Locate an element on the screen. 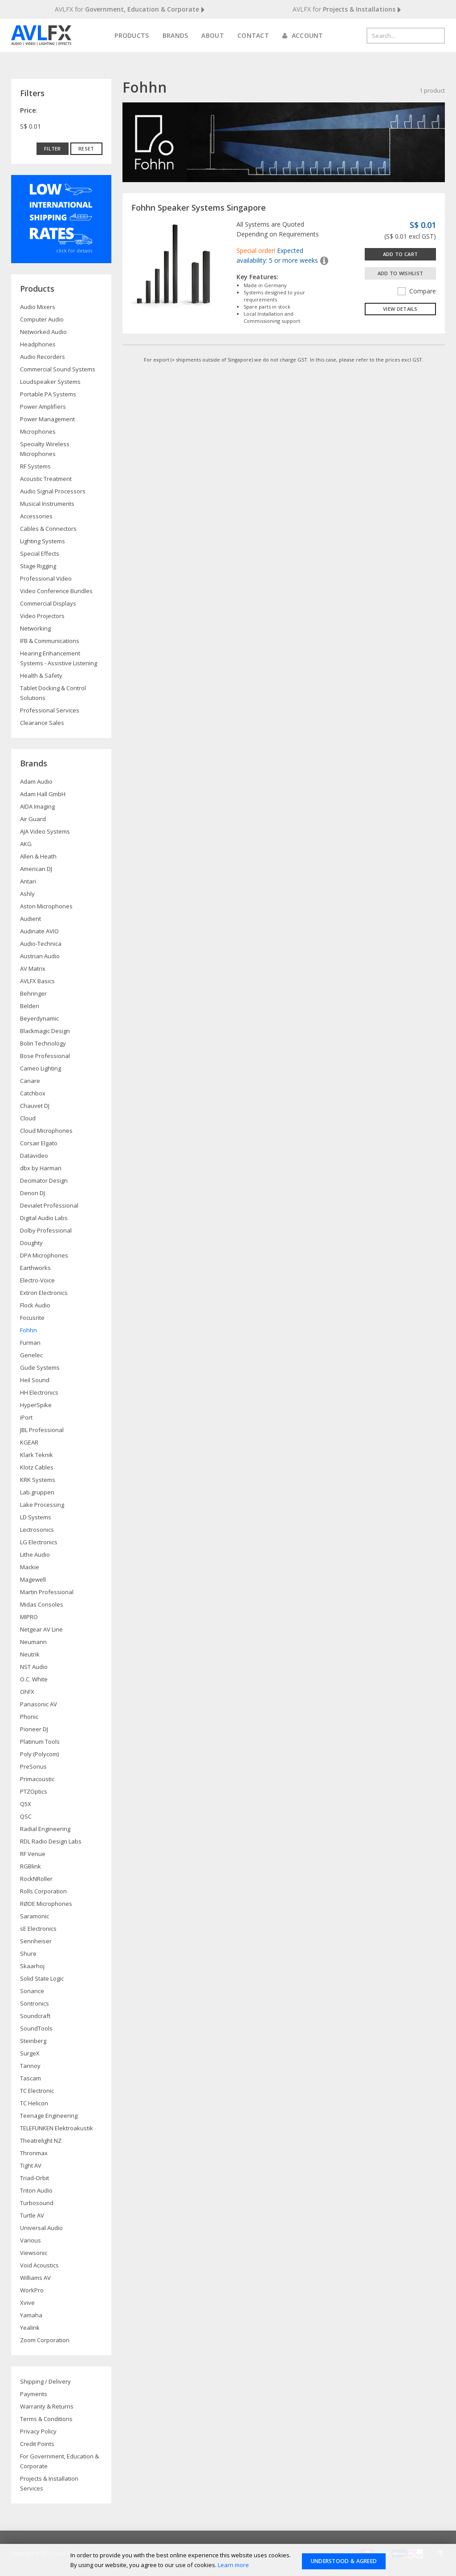 The width and height of the screenshot is (456, 2576). Furman is located at coordinates (30, 1343).